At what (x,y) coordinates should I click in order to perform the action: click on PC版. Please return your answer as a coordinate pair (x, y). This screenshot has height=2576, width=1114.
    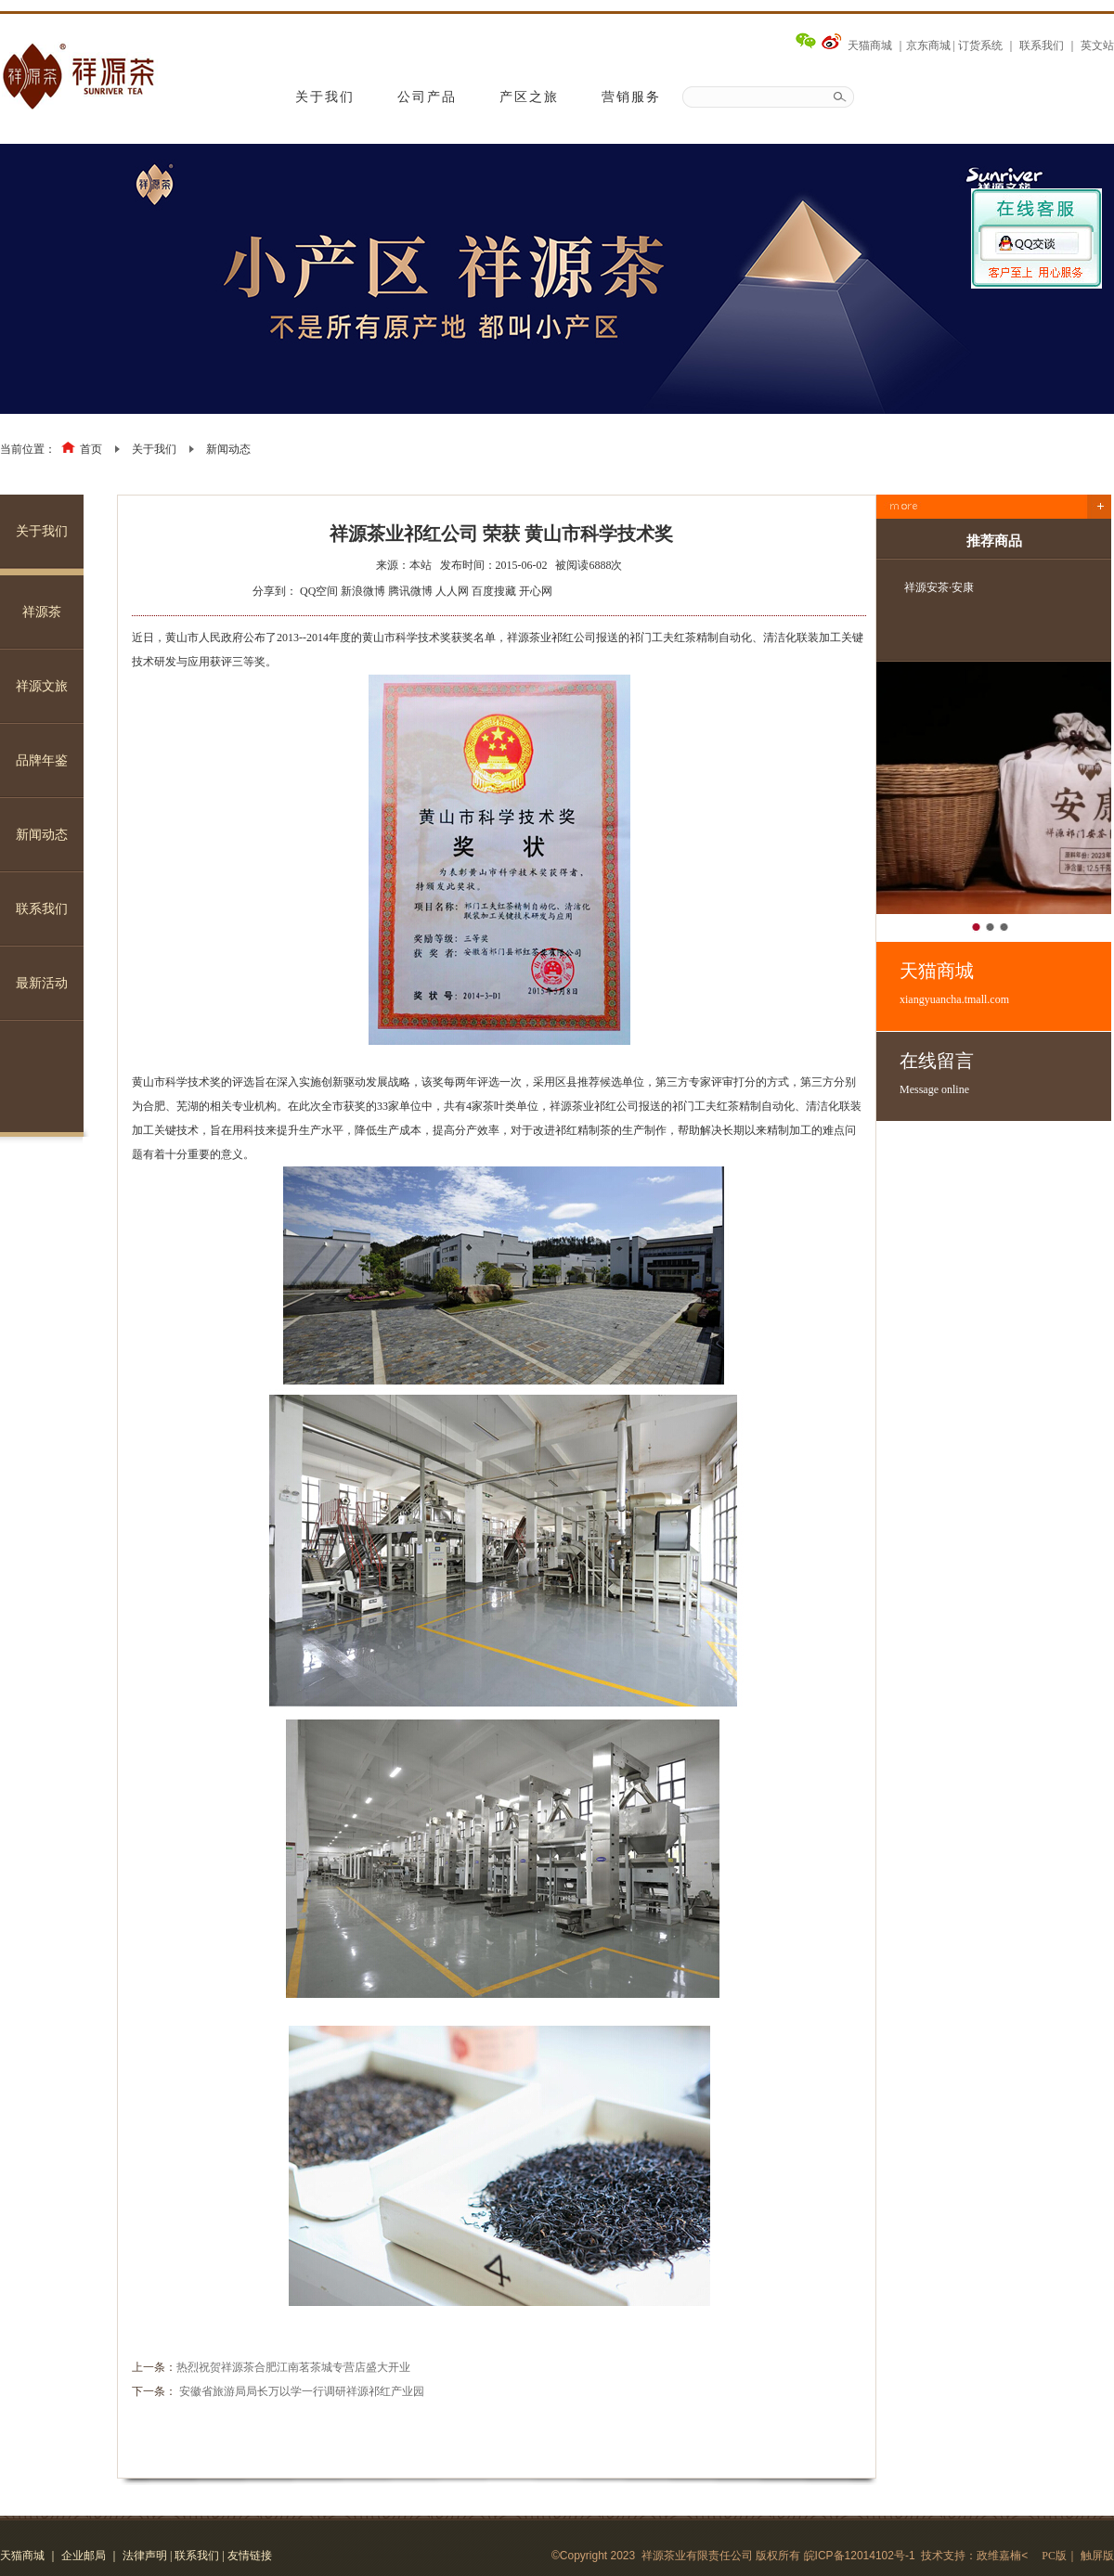
    Looking at the image, I should click on (1054, 2555).